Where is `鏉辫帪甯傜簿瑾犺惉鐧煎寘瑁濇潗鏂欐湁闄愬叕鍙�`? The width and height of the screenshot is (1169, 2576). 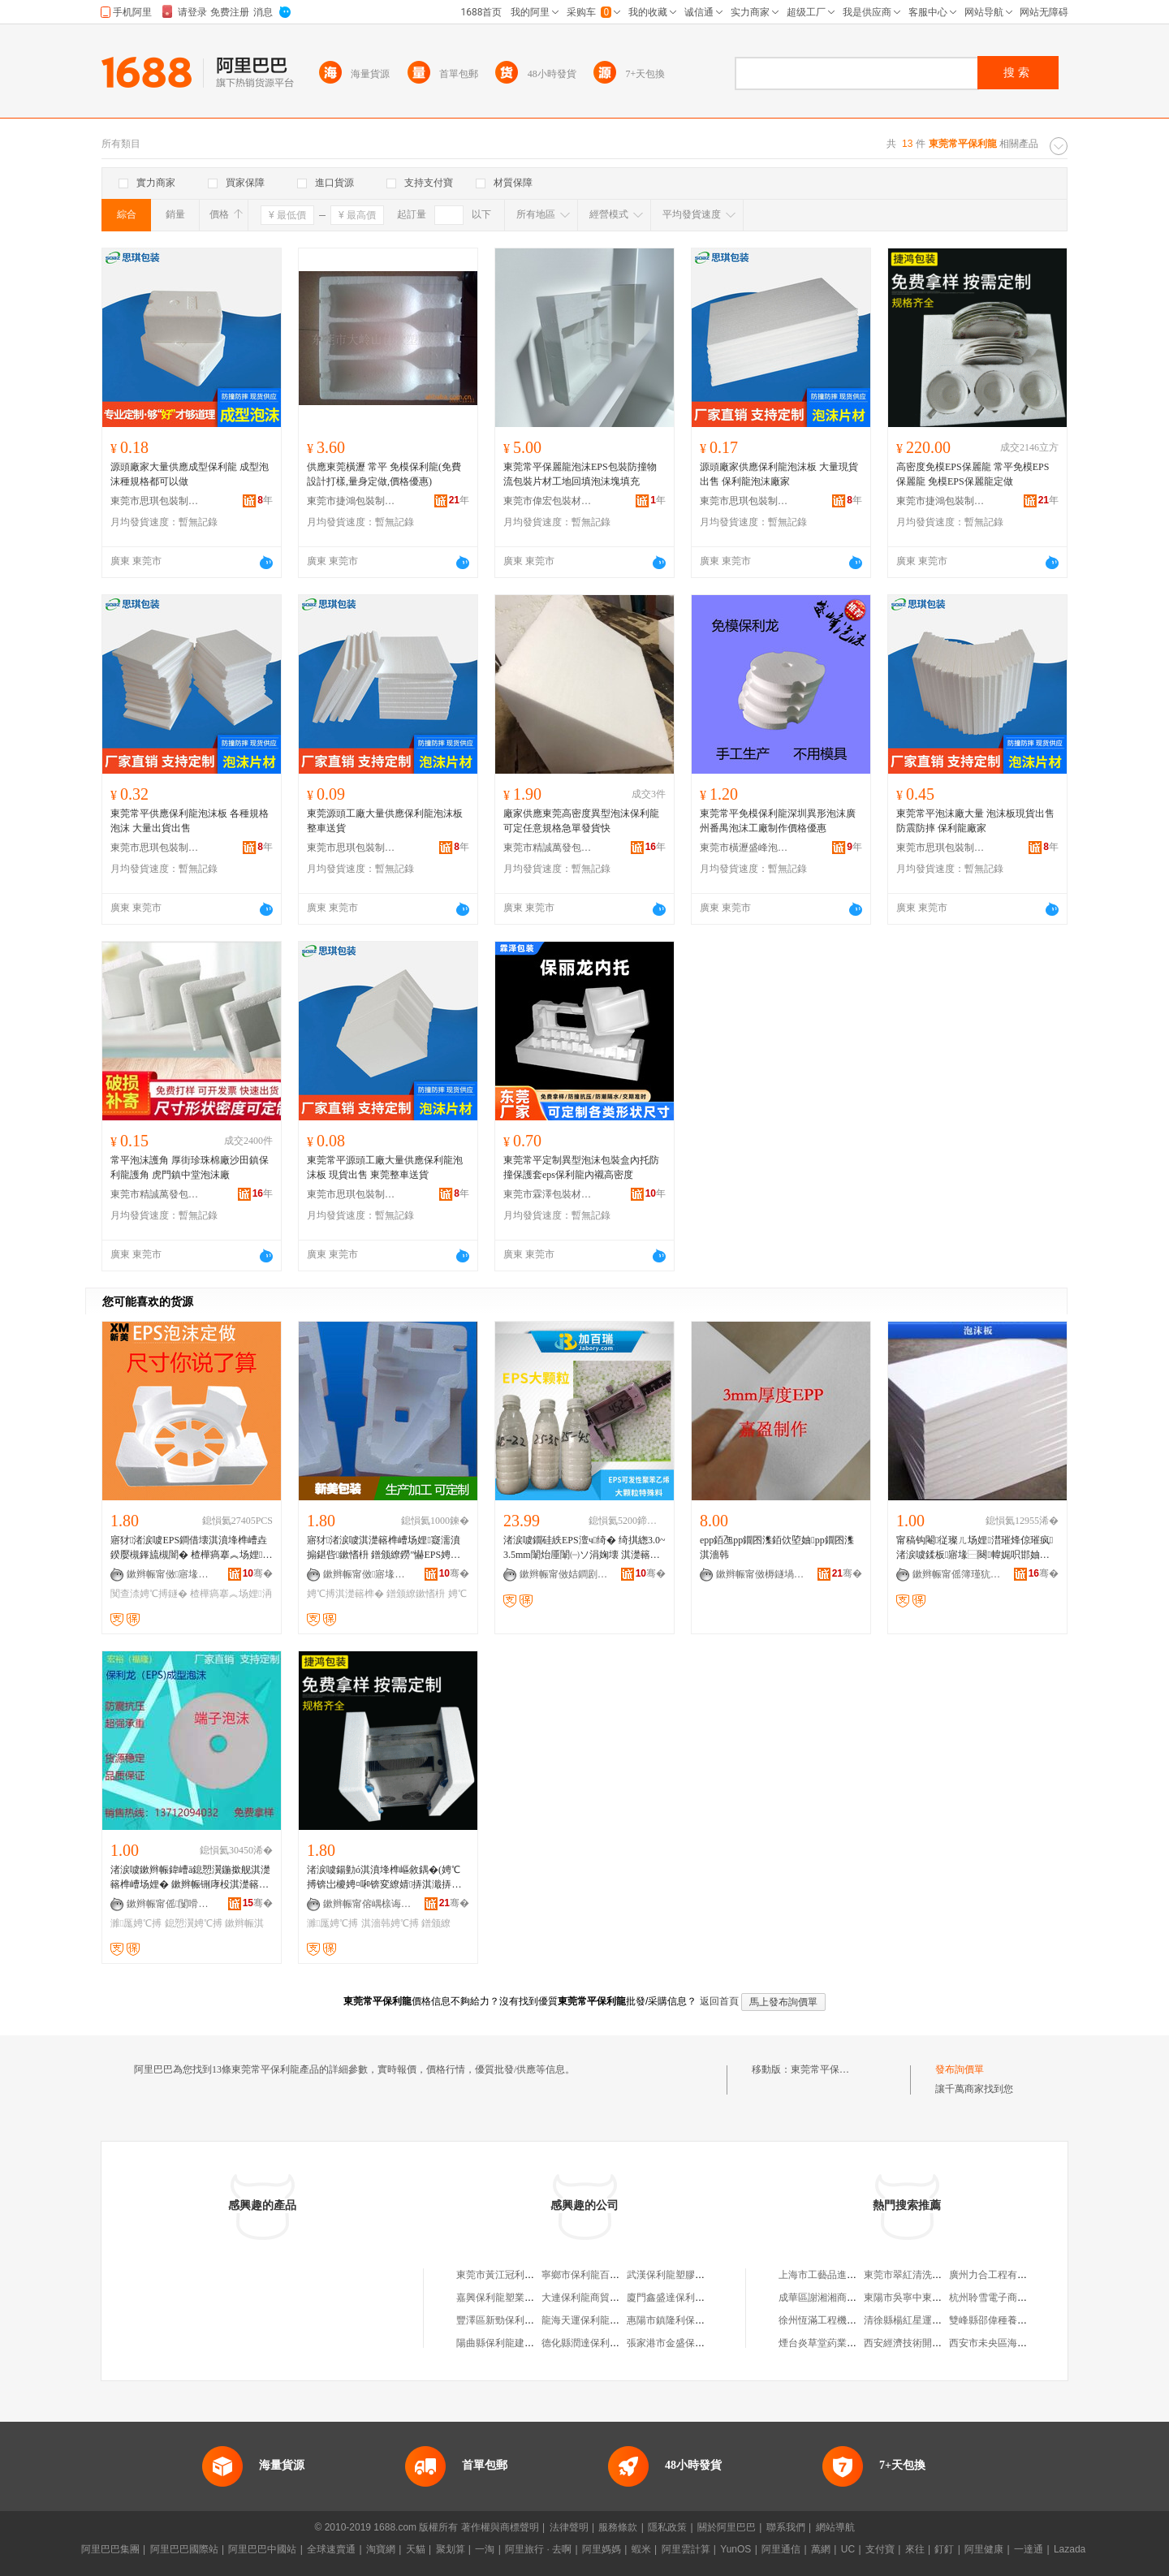 鏉辫帪甯傜簿瑾犺惉鐧煎寘瑁濇潗鏂欐湁闄愬叕鍙� is located at coordinates (957, 1574).